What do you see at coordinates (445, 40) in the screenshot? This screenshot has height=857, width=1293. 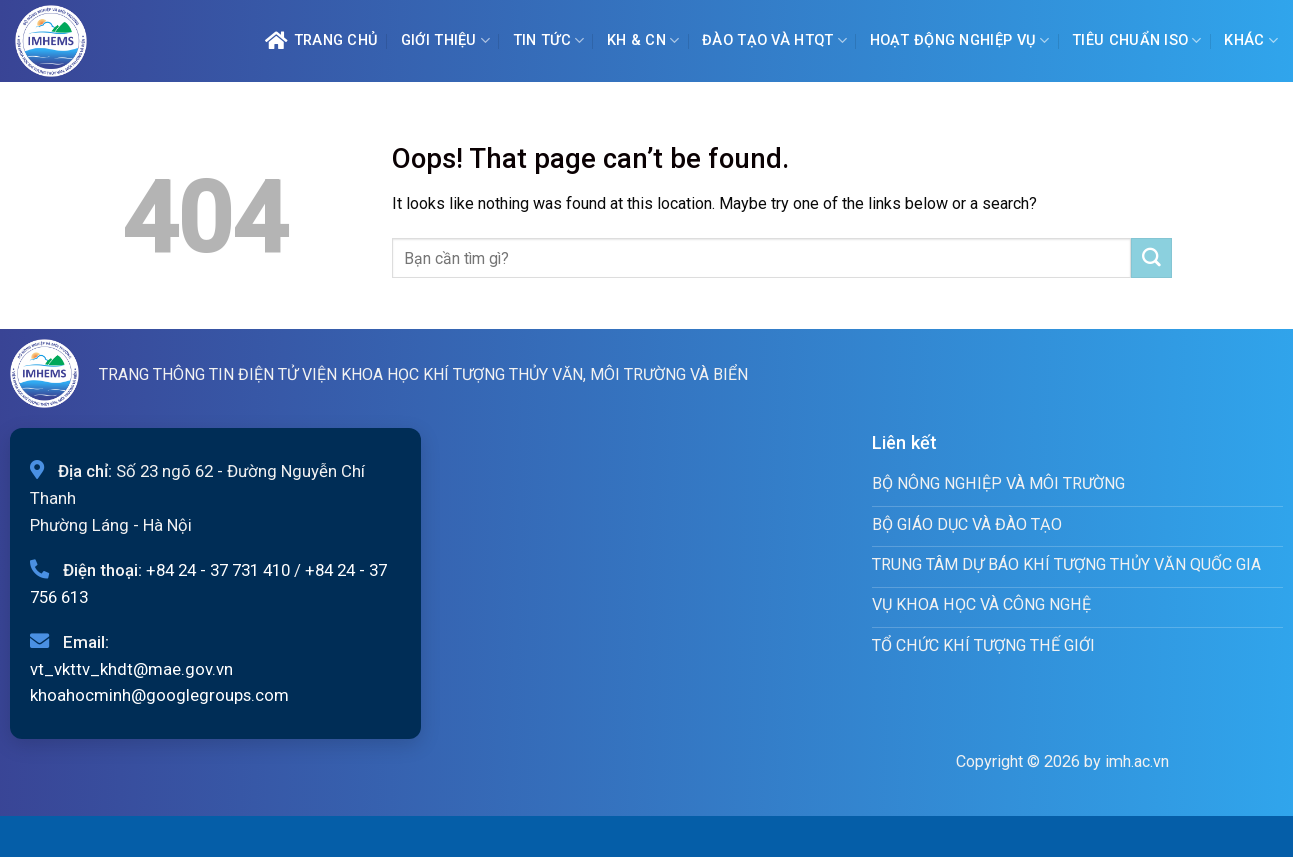 I see `Giới Thiệu` at bounding box center [445, 40].